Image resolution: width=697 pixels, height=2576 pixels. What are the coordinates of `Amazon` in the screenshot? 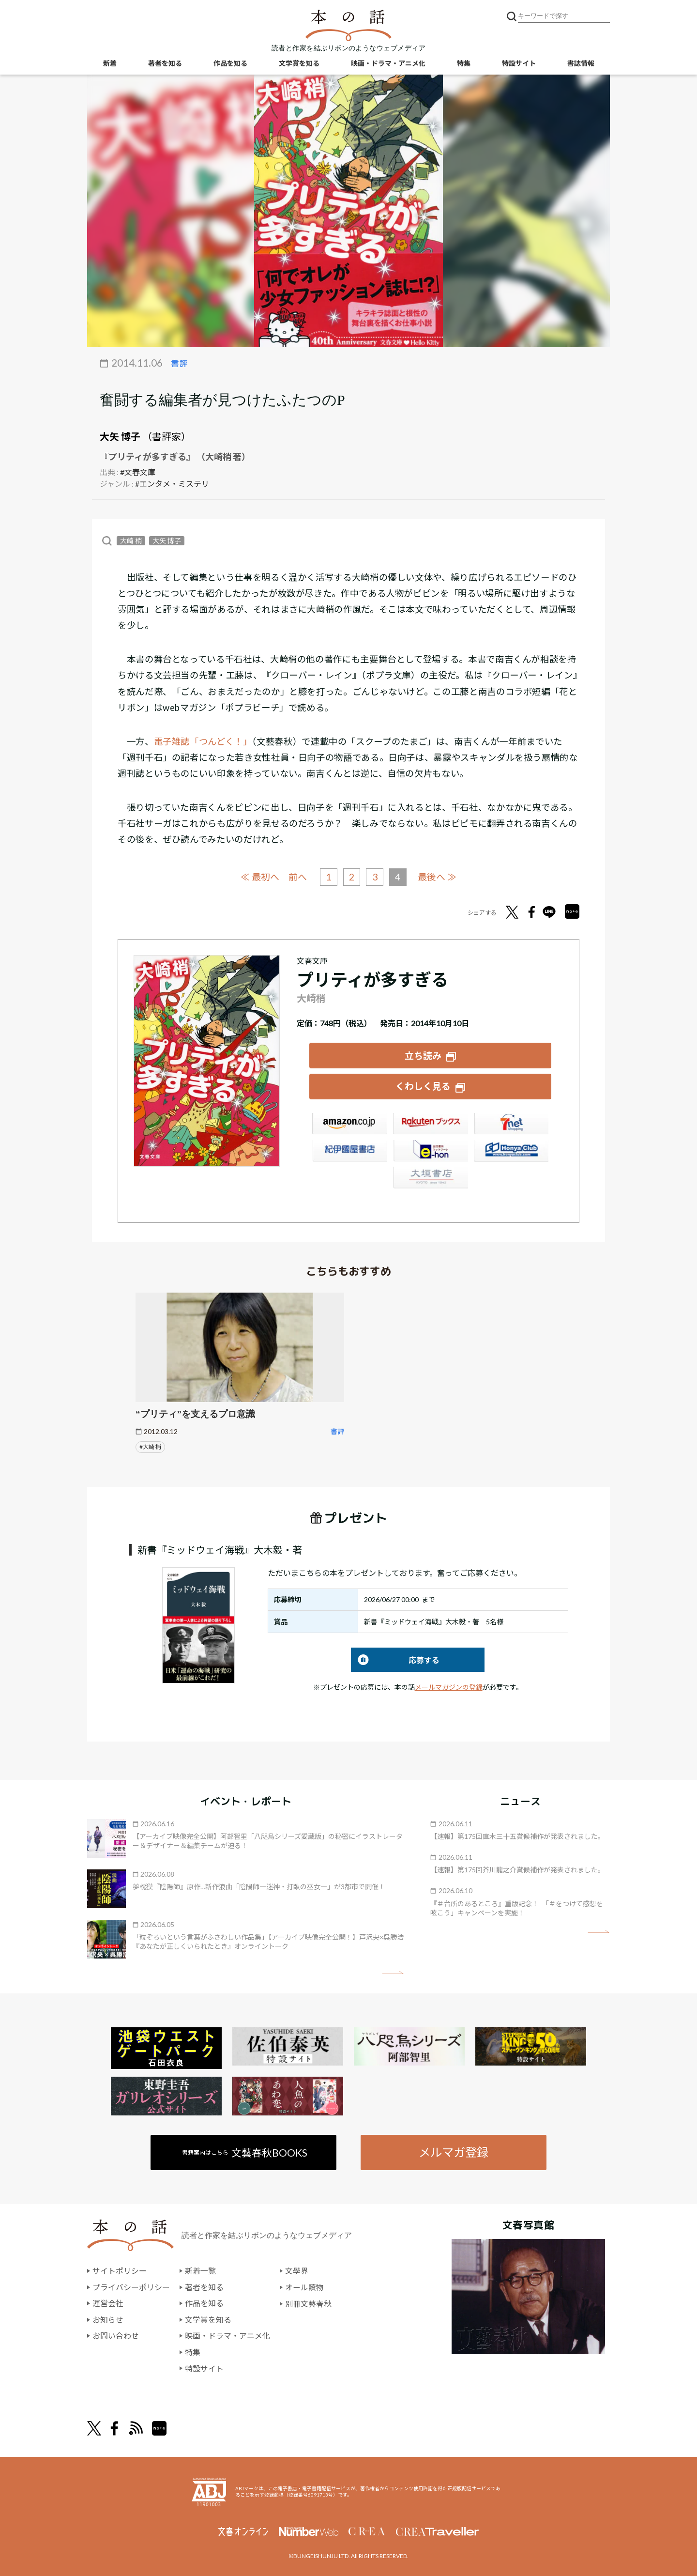 It's located at (349, 1124).